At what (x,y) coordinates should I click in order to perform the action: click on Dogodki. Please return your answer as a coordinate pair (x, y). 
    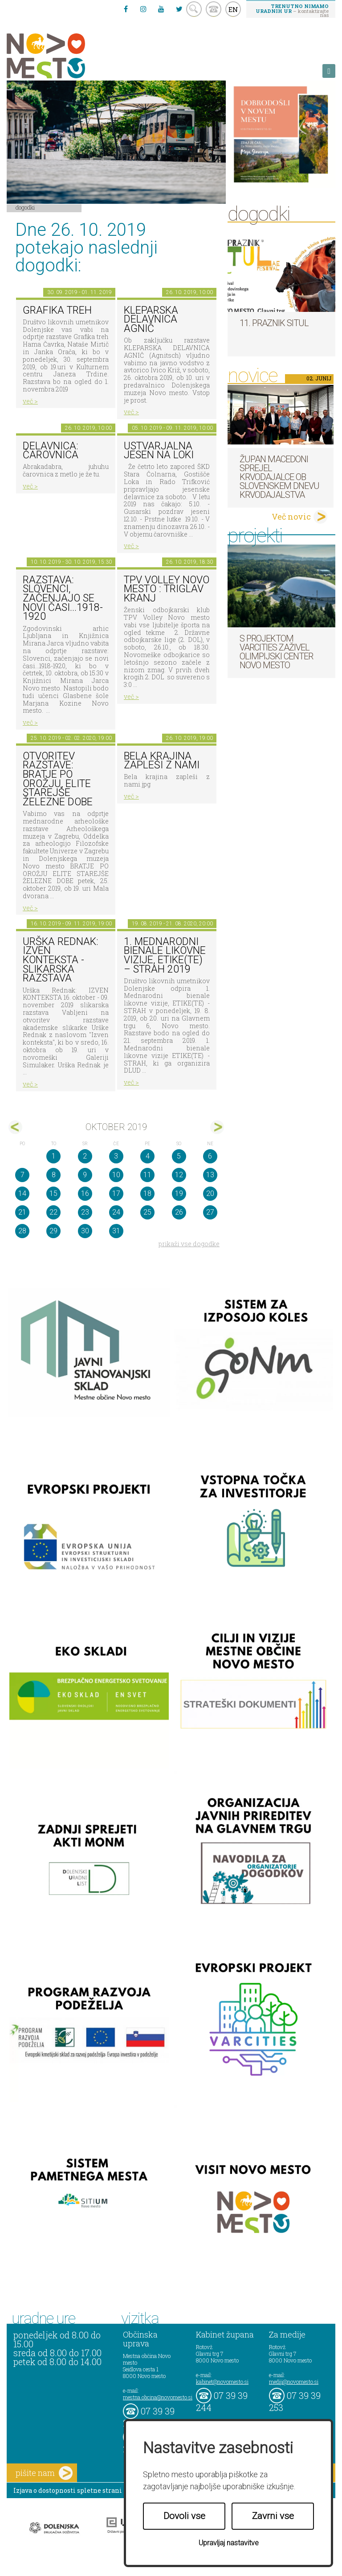
    Looking at the image, I should click on (25, 207).